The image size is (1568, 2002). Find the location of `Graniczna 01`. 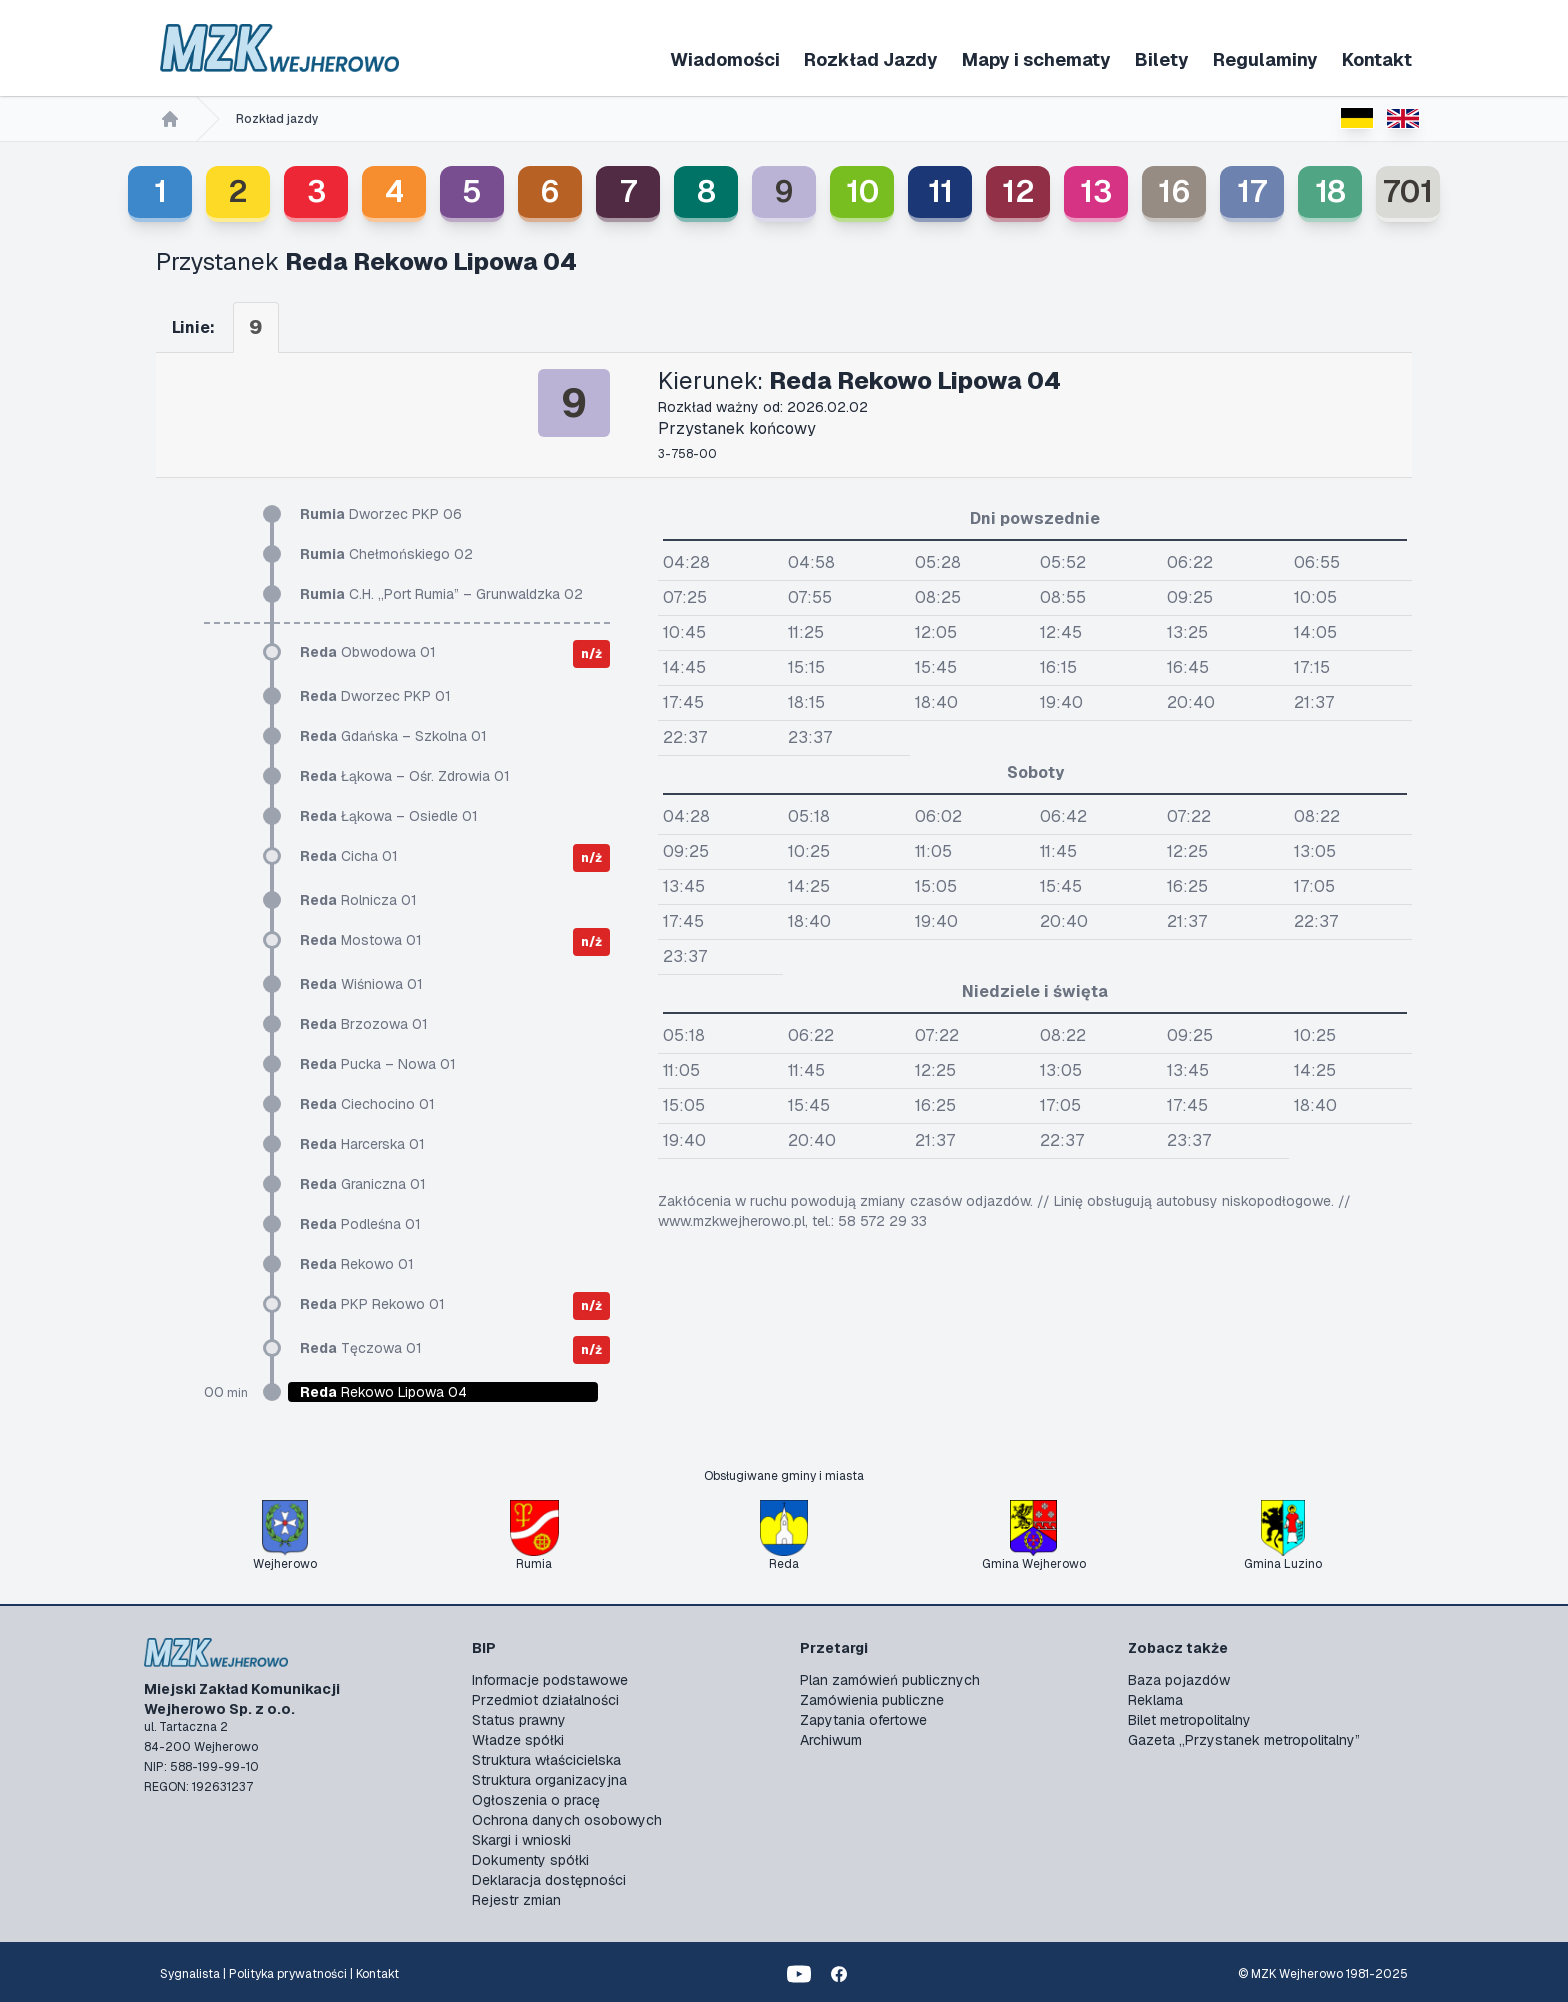

Graniczna 01 is located at coordinates (363, 1184).